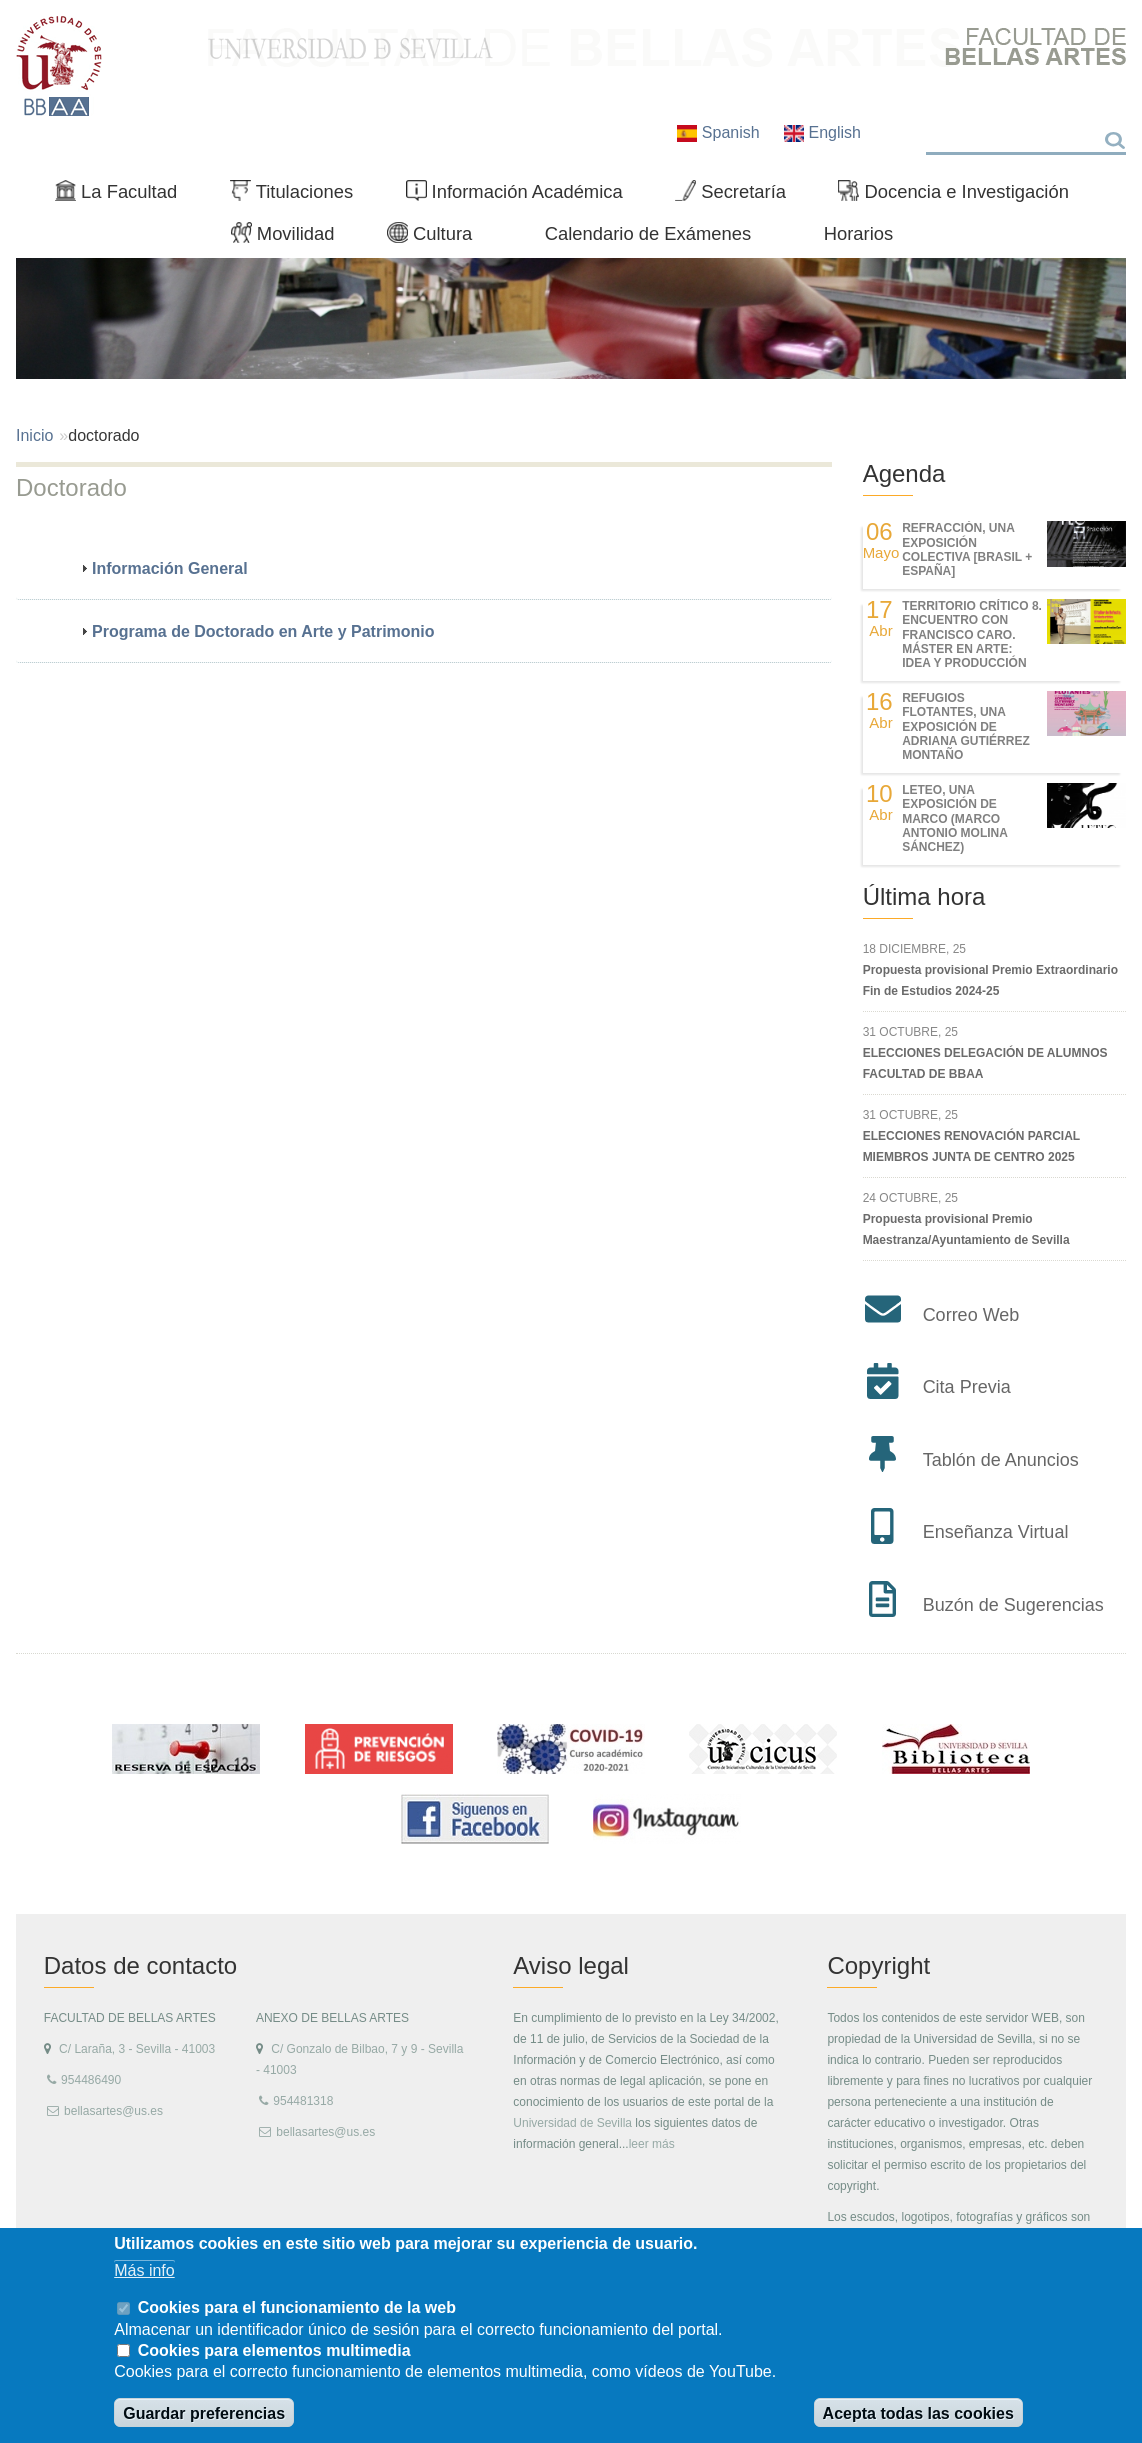 This screenshot has width=1142, height=2443. What do you see at coordinates (91, 2080) in the screenshot?
I see `954486490` at bounding box center [91, 2080].